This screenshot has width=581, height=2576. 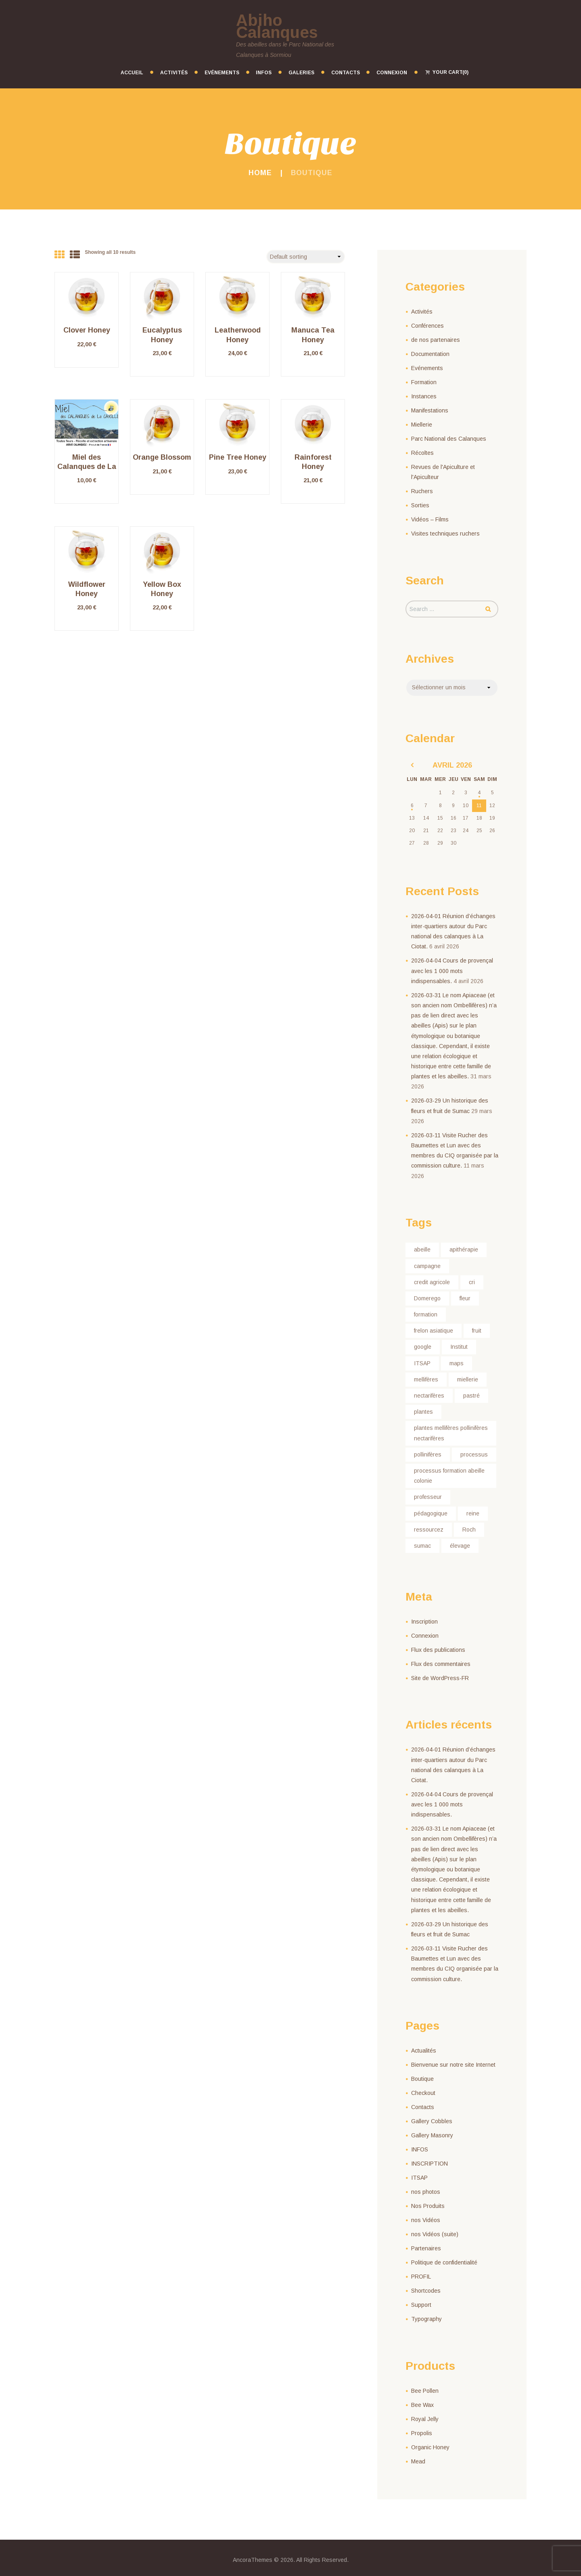 I want to click on google [google (1 élément)], so click(x=422, y=1346).